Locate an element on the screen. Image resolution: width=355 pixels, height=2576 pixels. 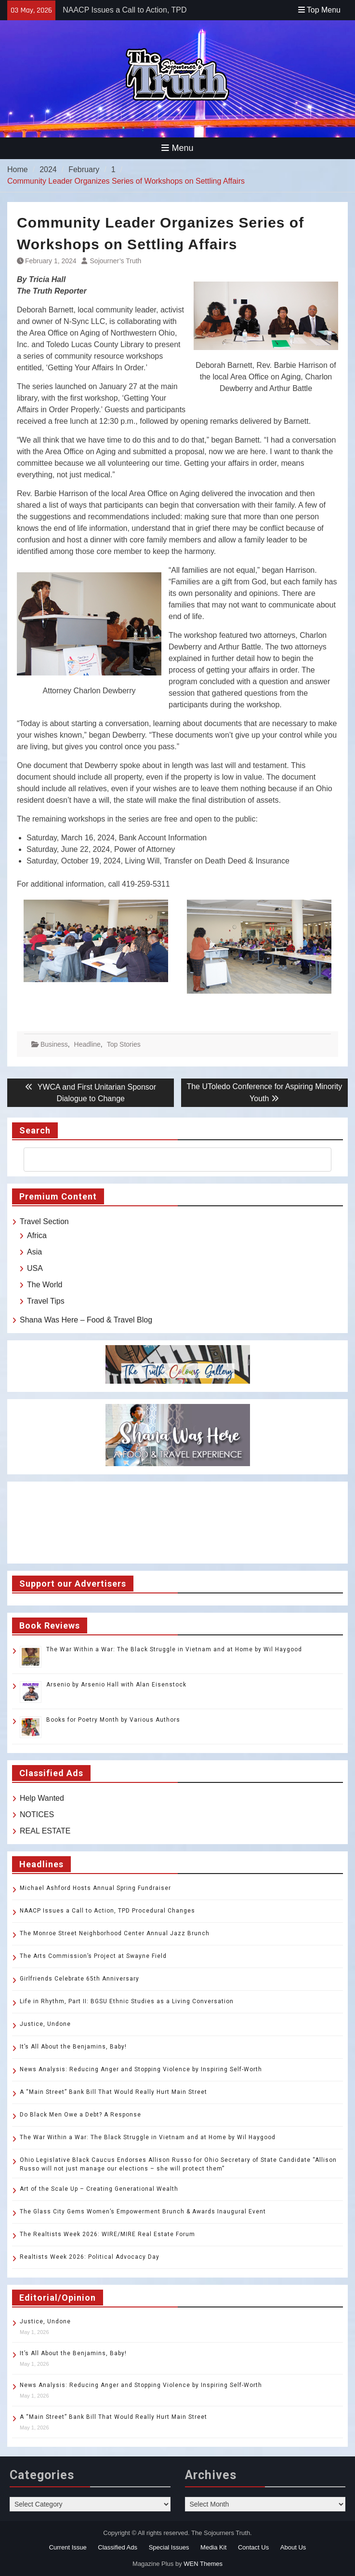
News Analysis: Reducing Anger and Stopping Violence by Inspiring Self-Worth is located at coordinates (141, 2069).